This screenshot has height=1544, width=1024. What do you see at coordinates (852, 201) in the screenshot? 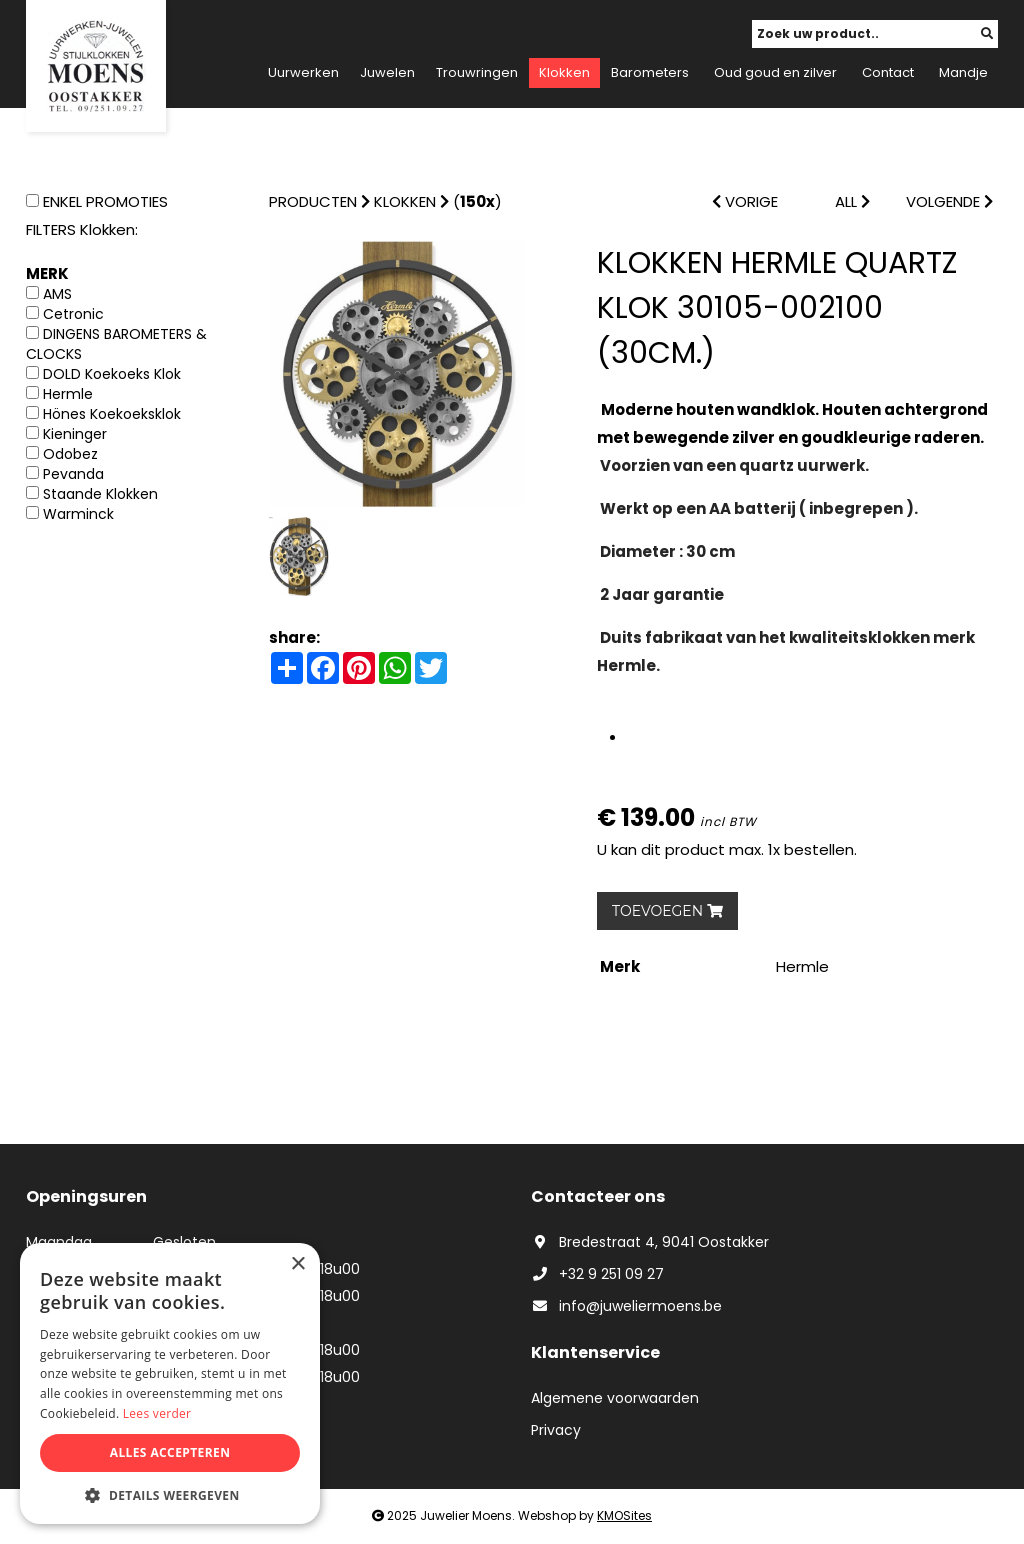
I see `ALL` at bounding box center [852, 201].